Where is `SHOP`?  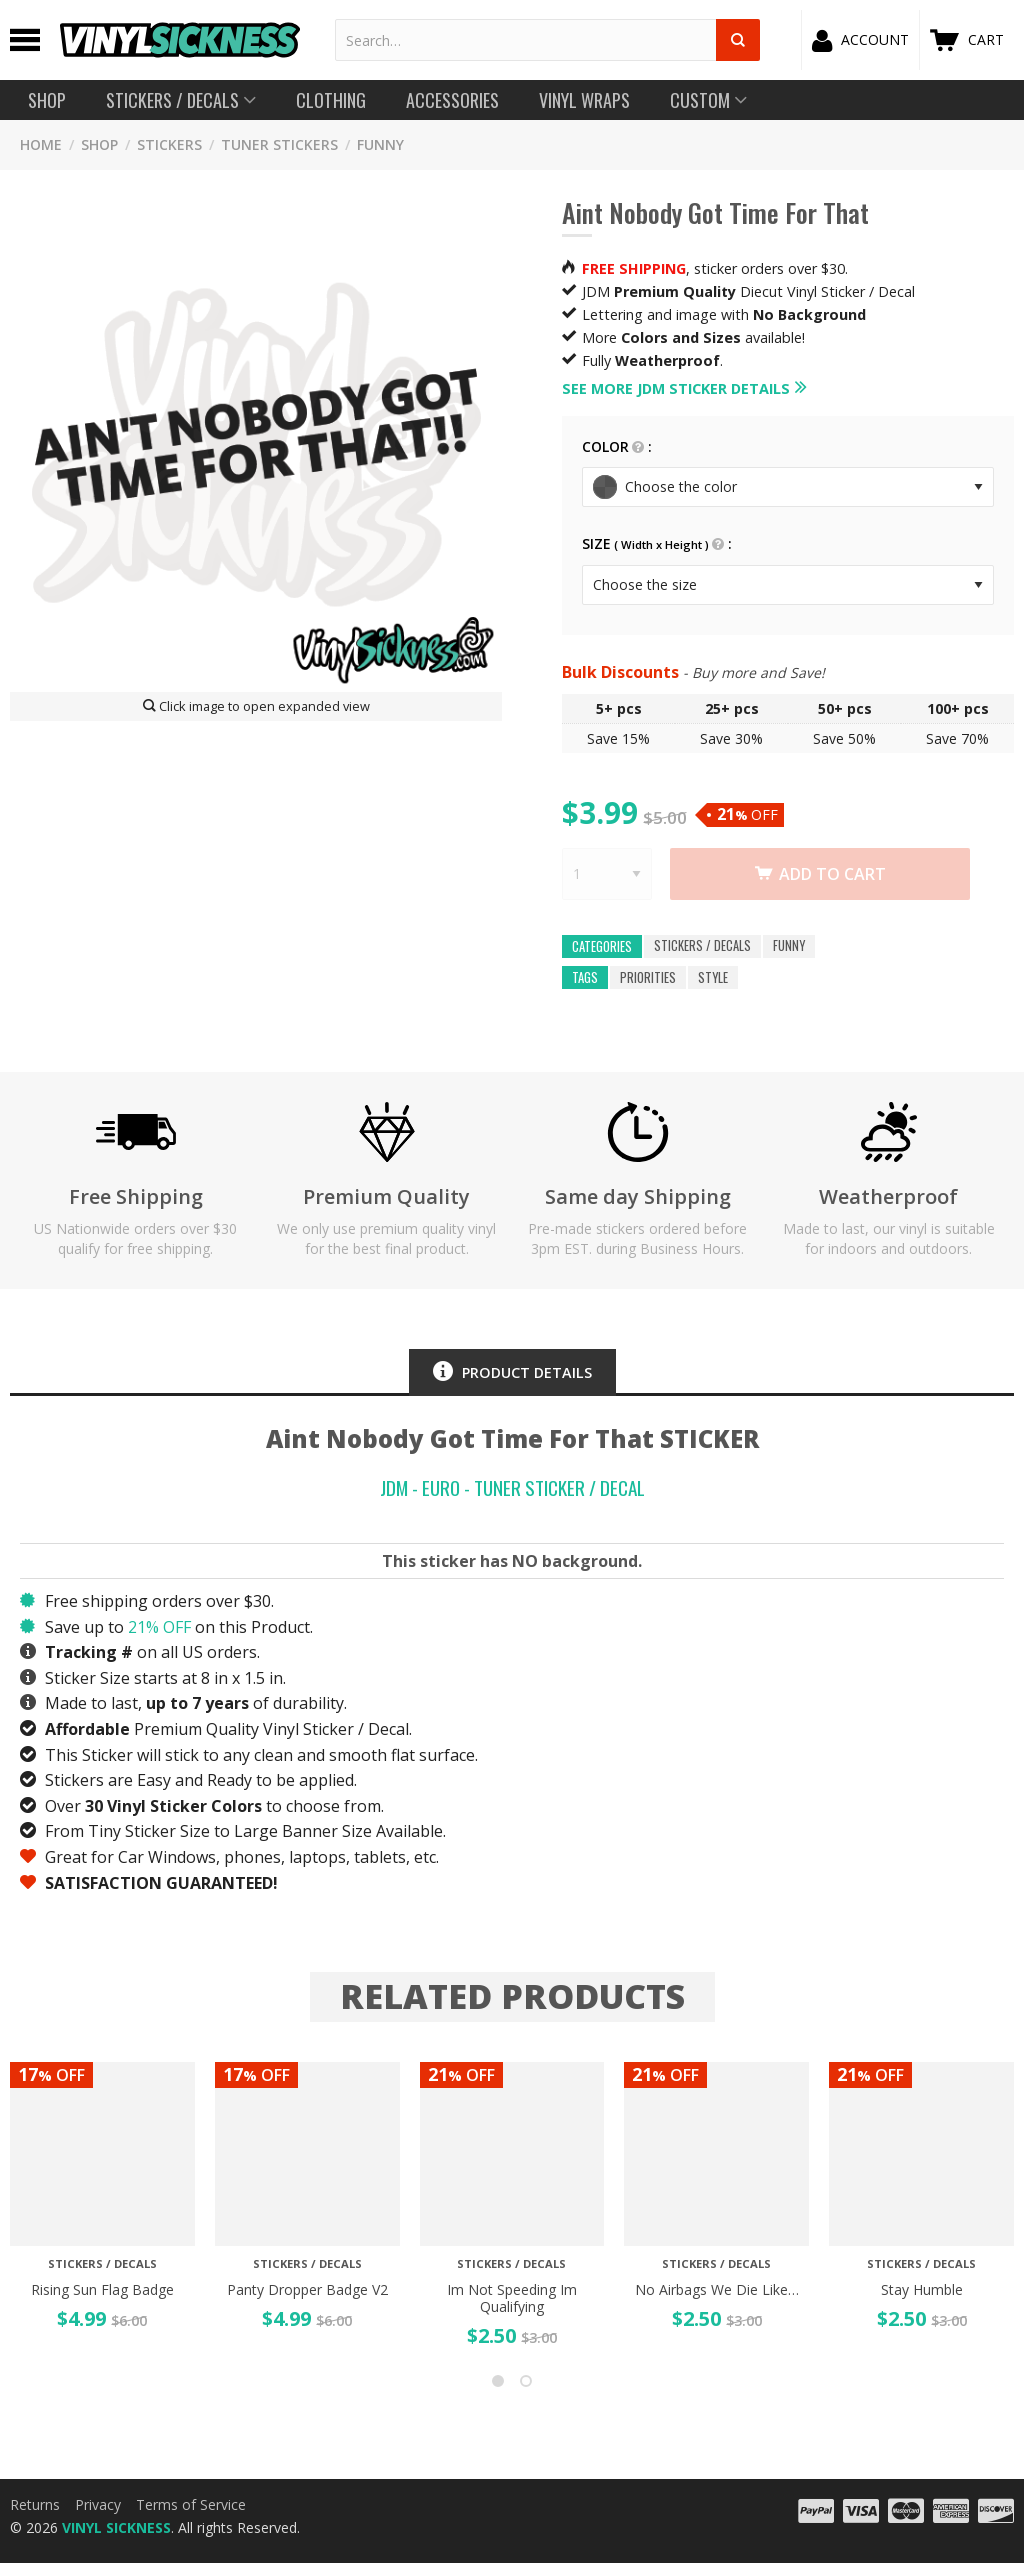 SHOP is located at coordinates (99, 144).